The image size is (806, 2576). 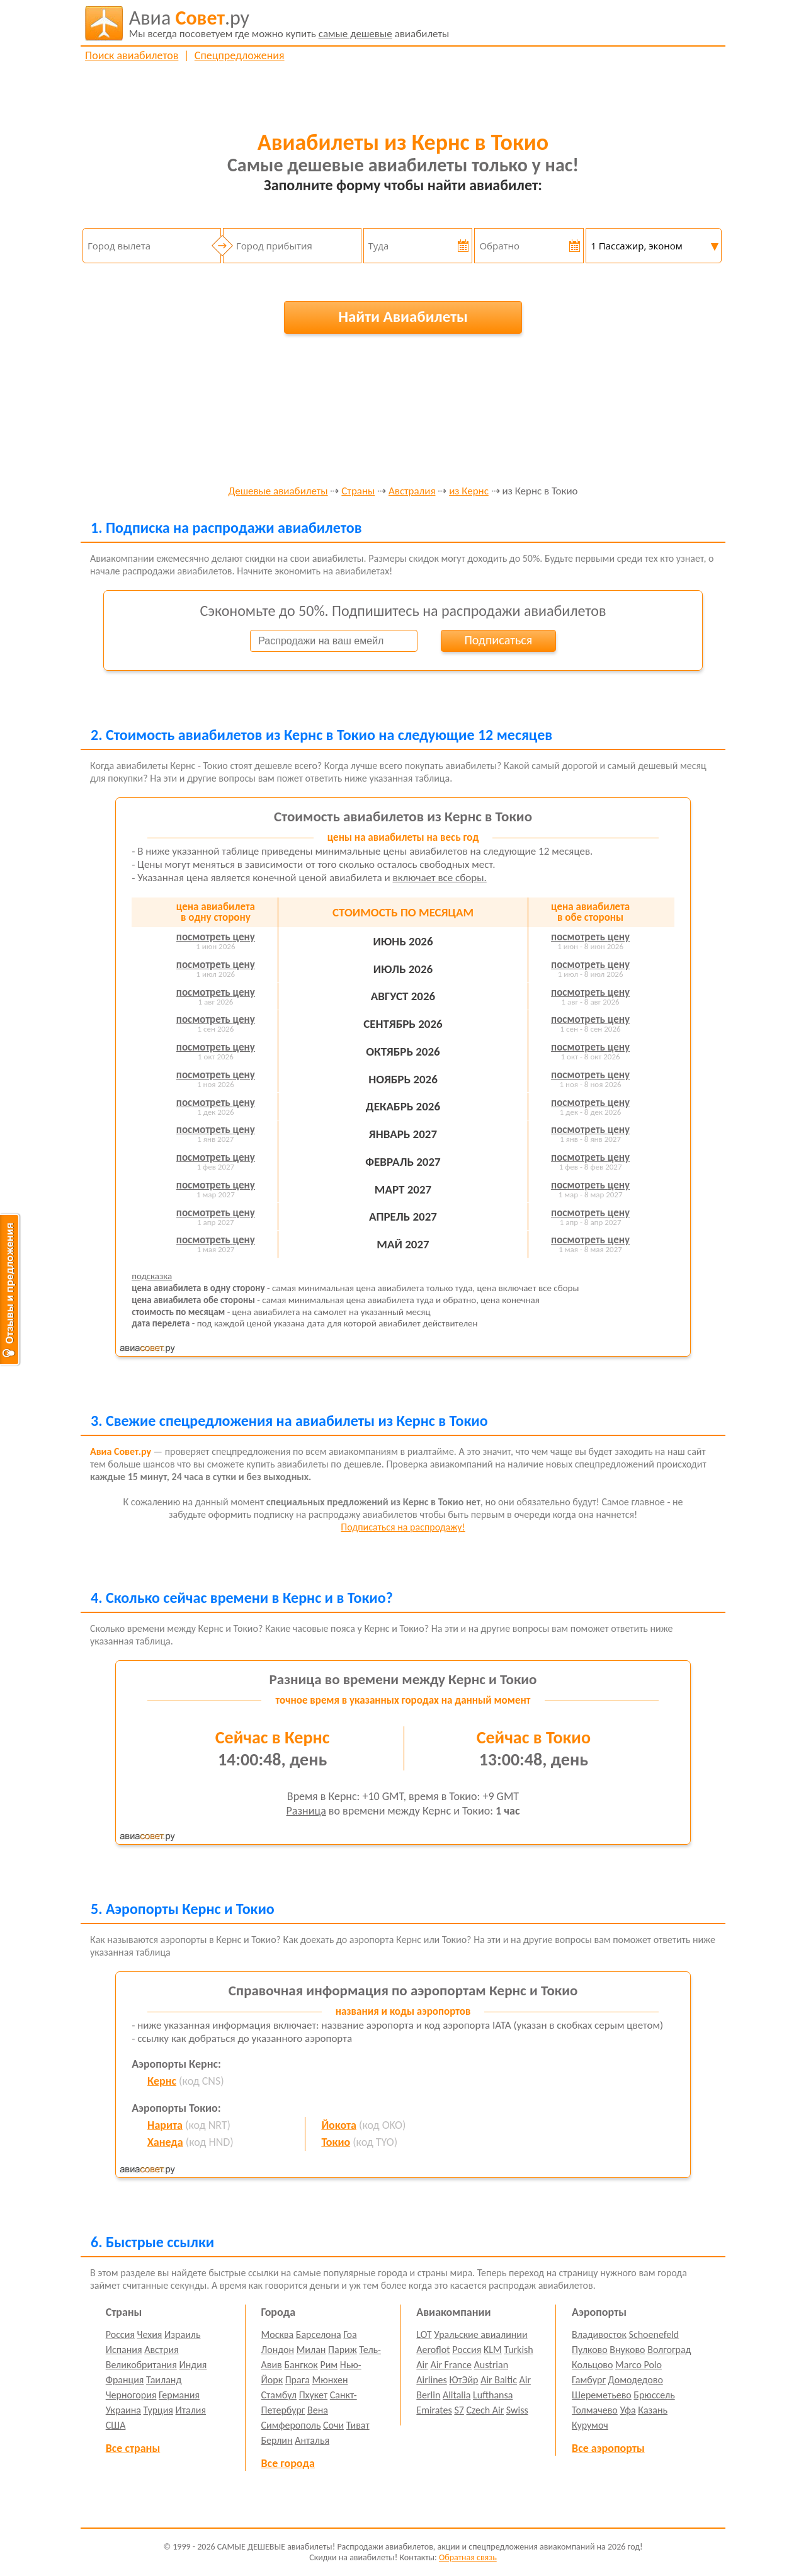 What do you see at coordinates (456, 2395) in the screenshot?
I see `Alitalia` at bounding box center [456, 2395].